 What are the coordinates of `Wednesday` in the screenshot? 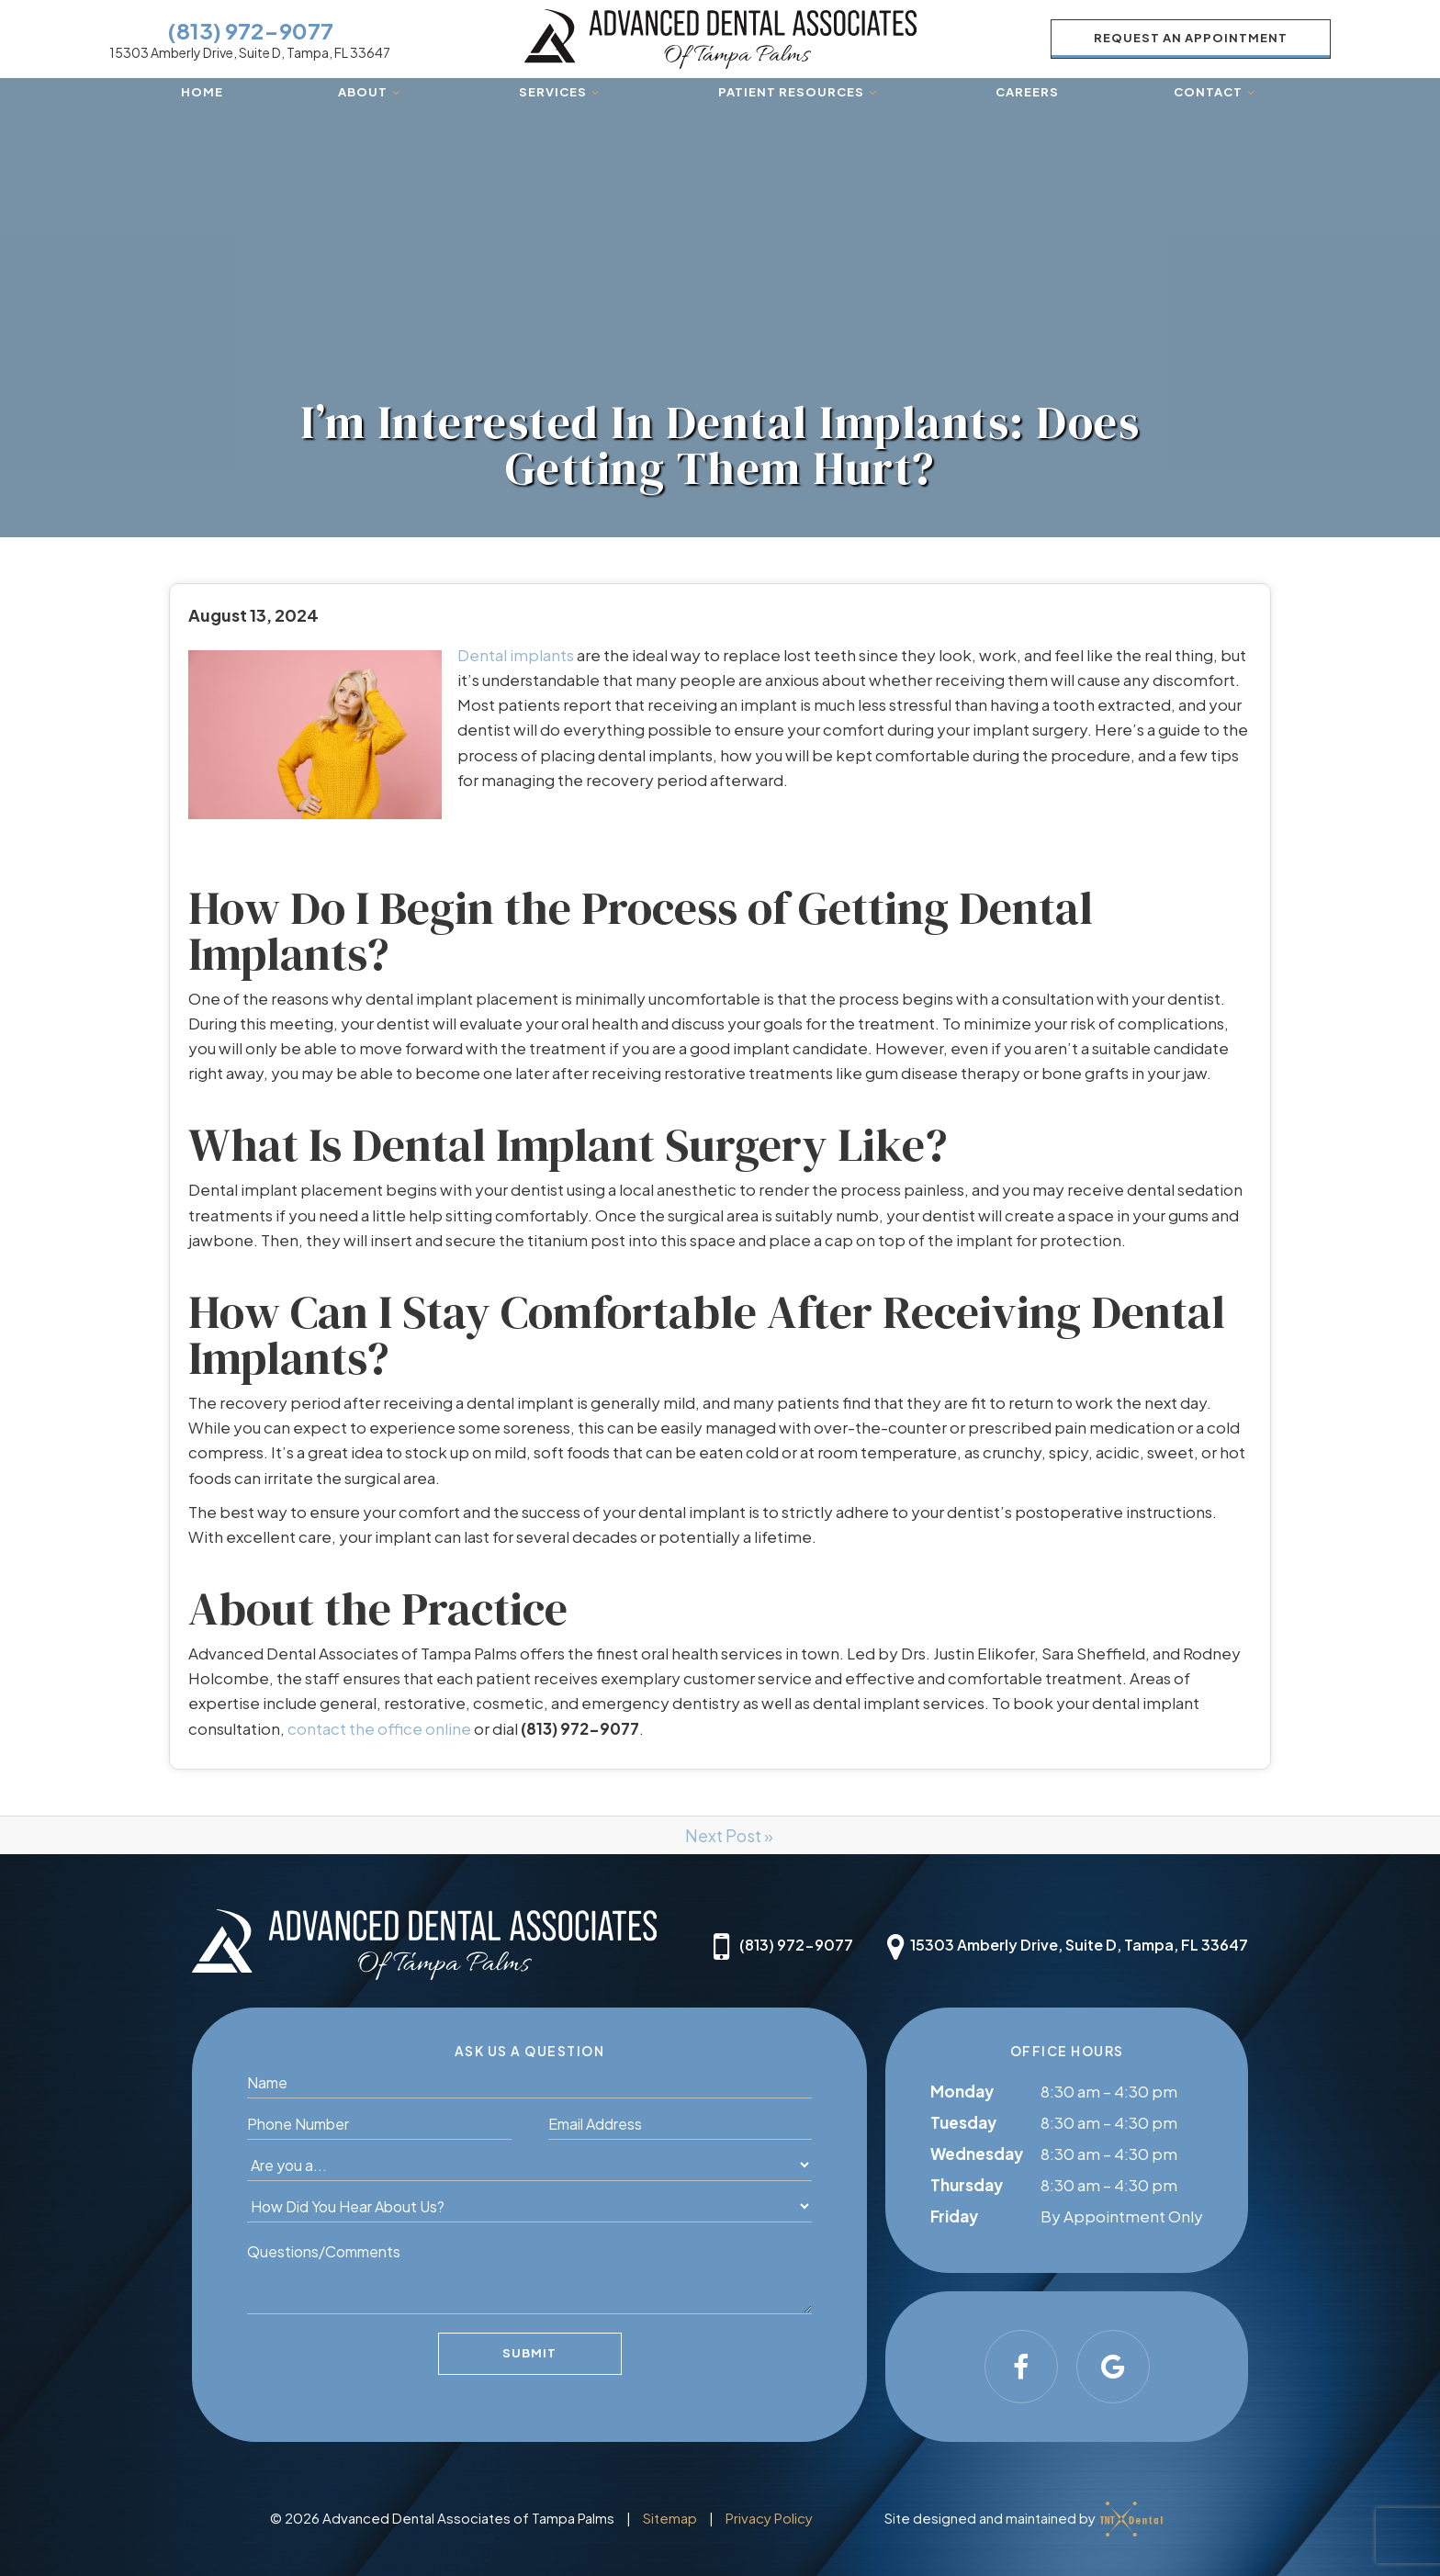 It's located at (976, 2153).